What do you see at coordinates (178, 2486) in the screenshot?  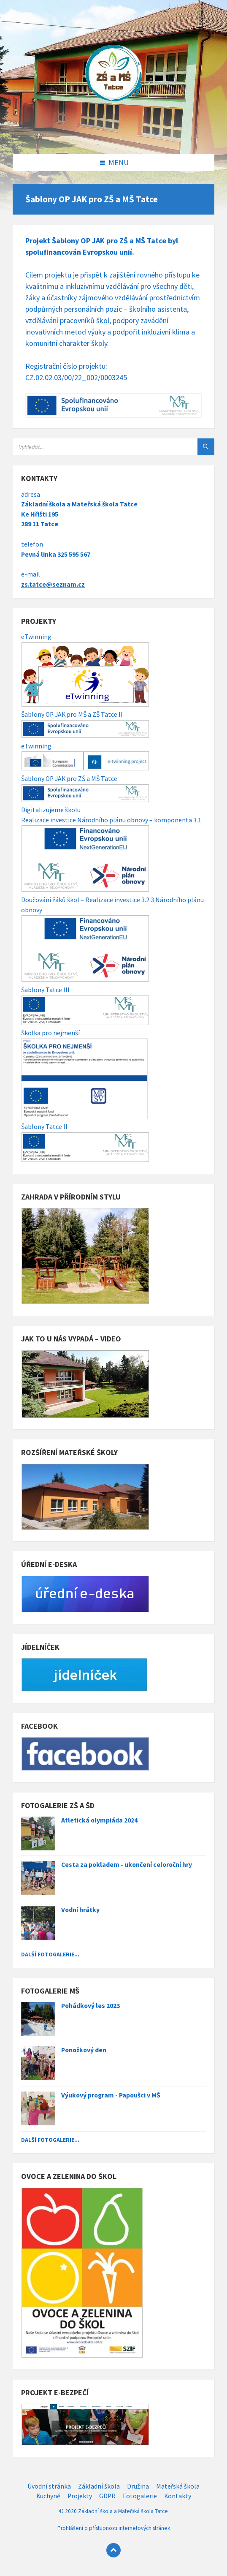 I see `Mateřská škola [menuitem]` at bounding box center [178, 2486].